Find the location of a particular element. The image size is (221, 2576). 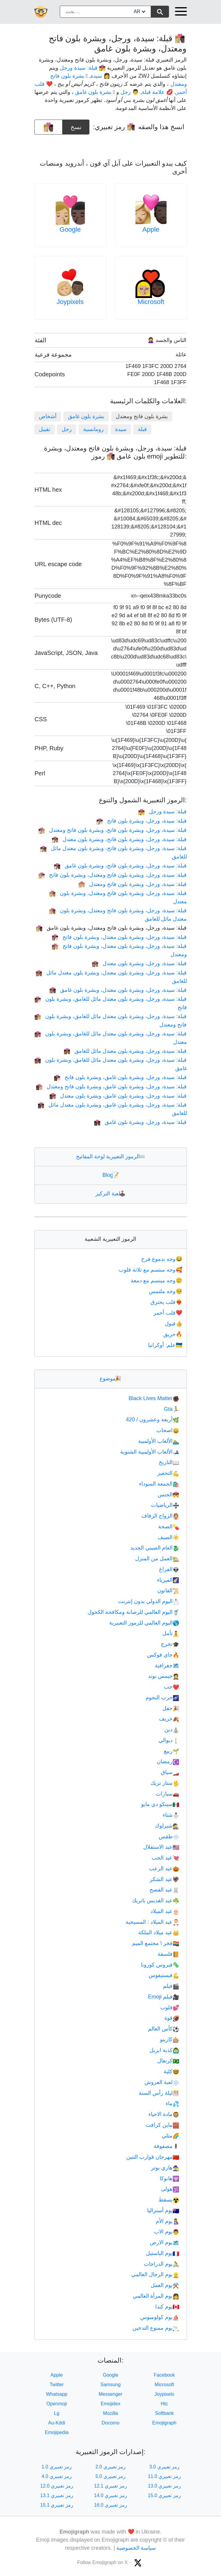

لعبة العروش is located at coordinates (161, 2082).